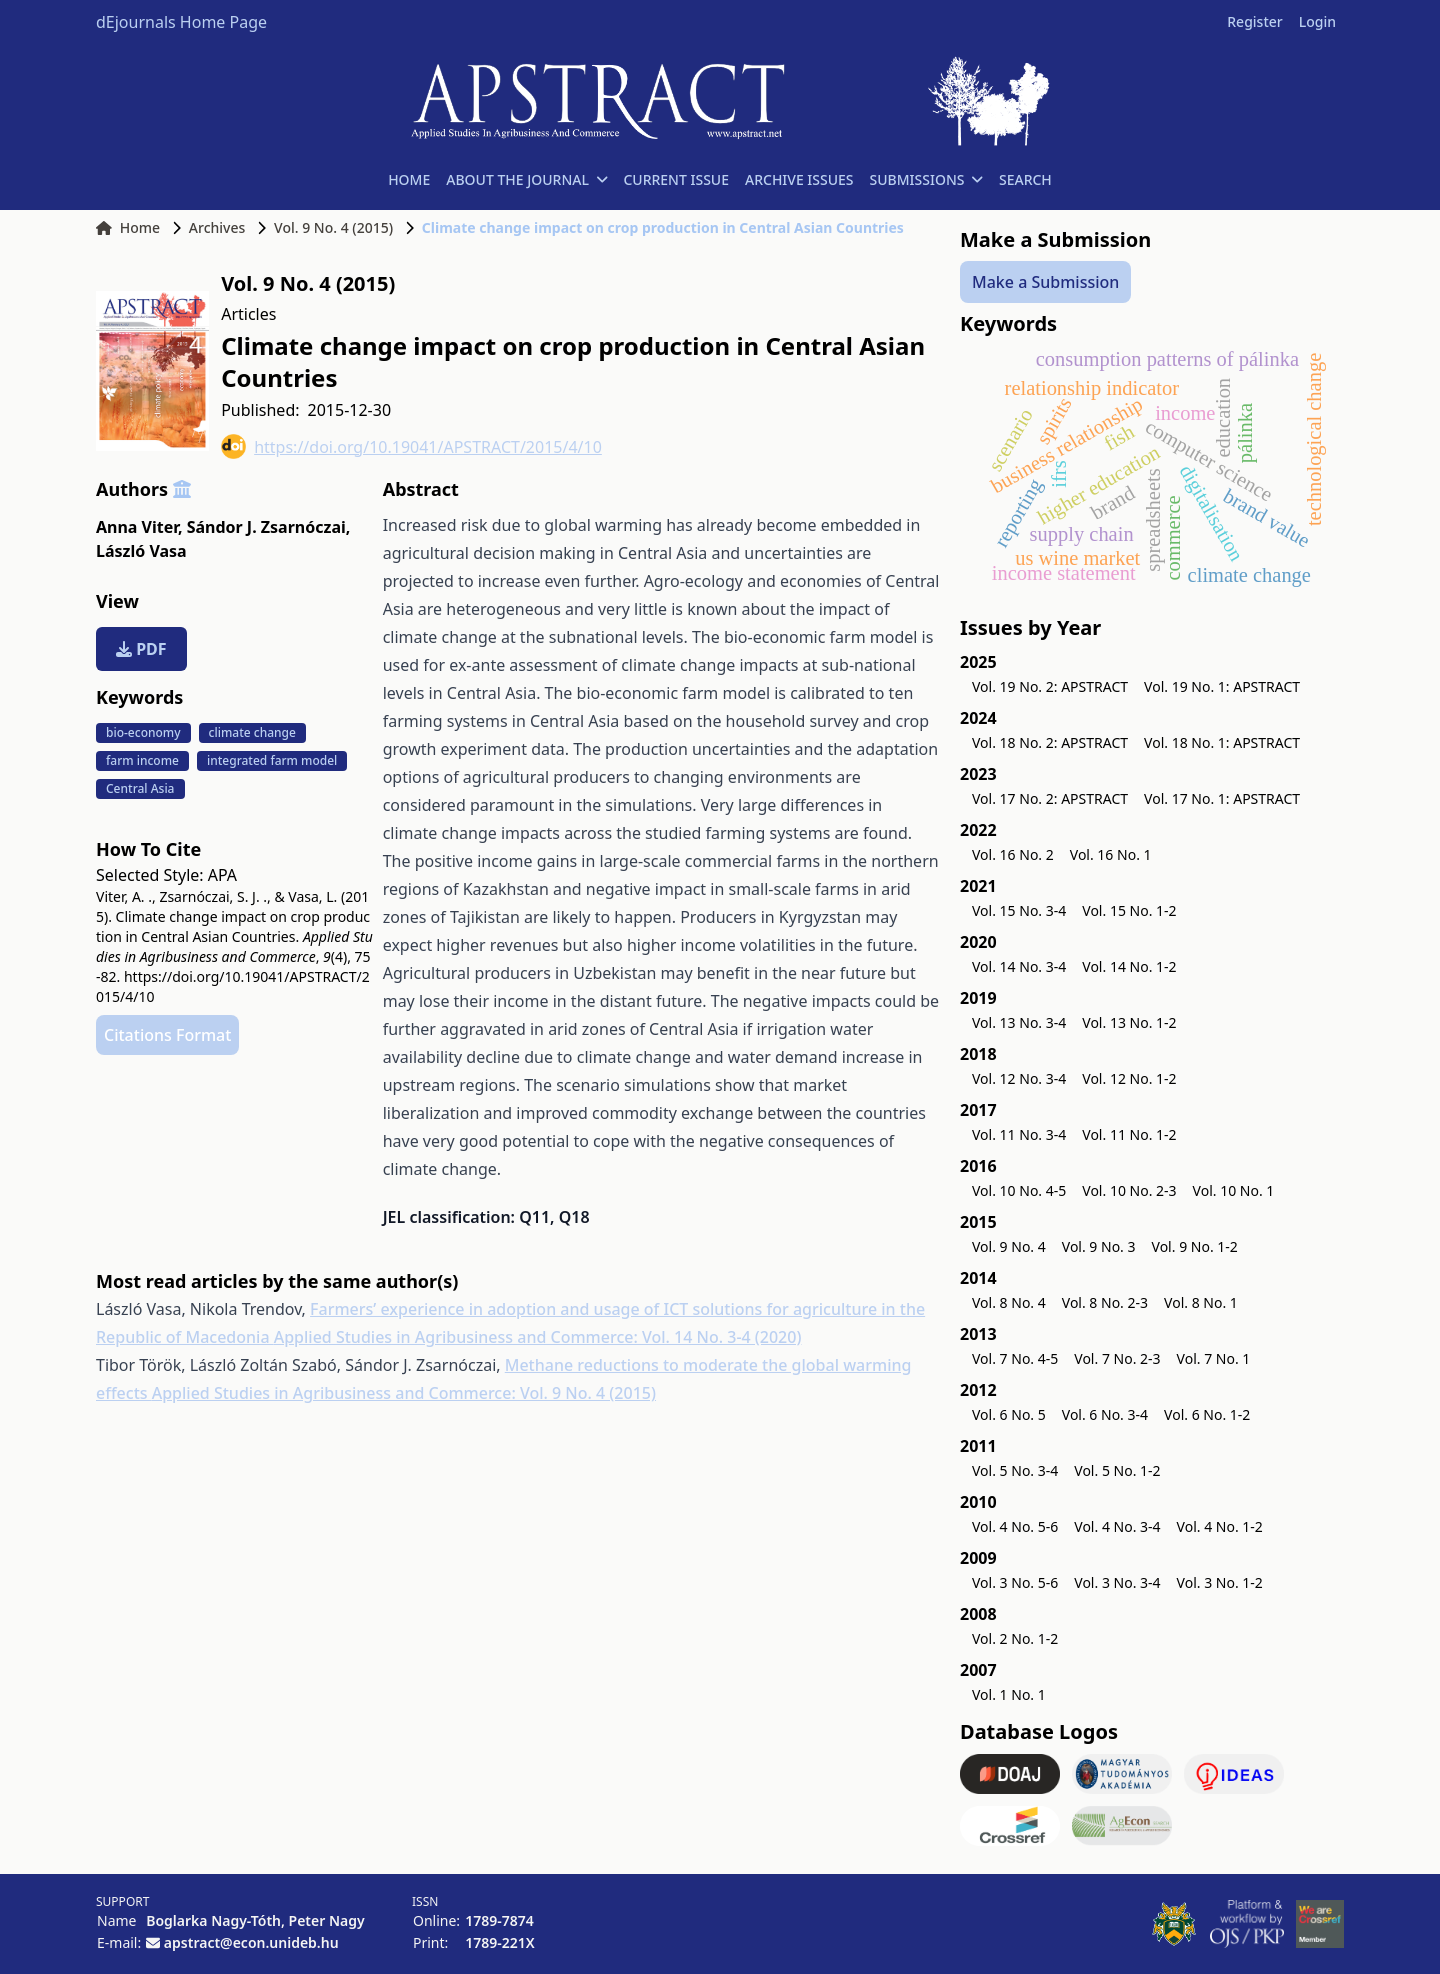 Image resolution: width=1440 pixels, height=1974 pixels. What do you see at coordinates (409, 179) in the screenshot?
I see `HOME` at bounding box center [409, 179].